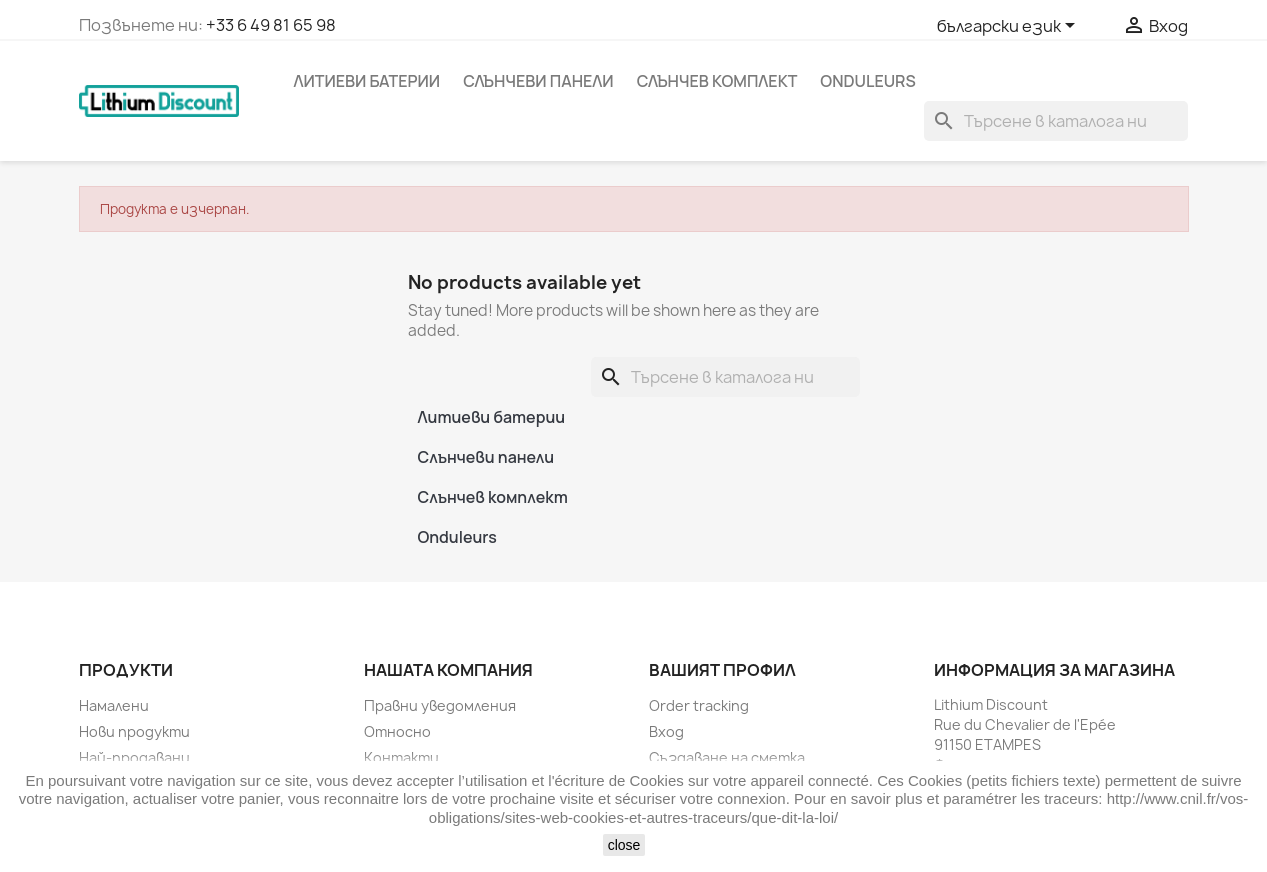  What do you see at coordinates (271, 25) in the screenshot?
I see `+33 6 49 81 65 98` at bounding box center [271, 25].